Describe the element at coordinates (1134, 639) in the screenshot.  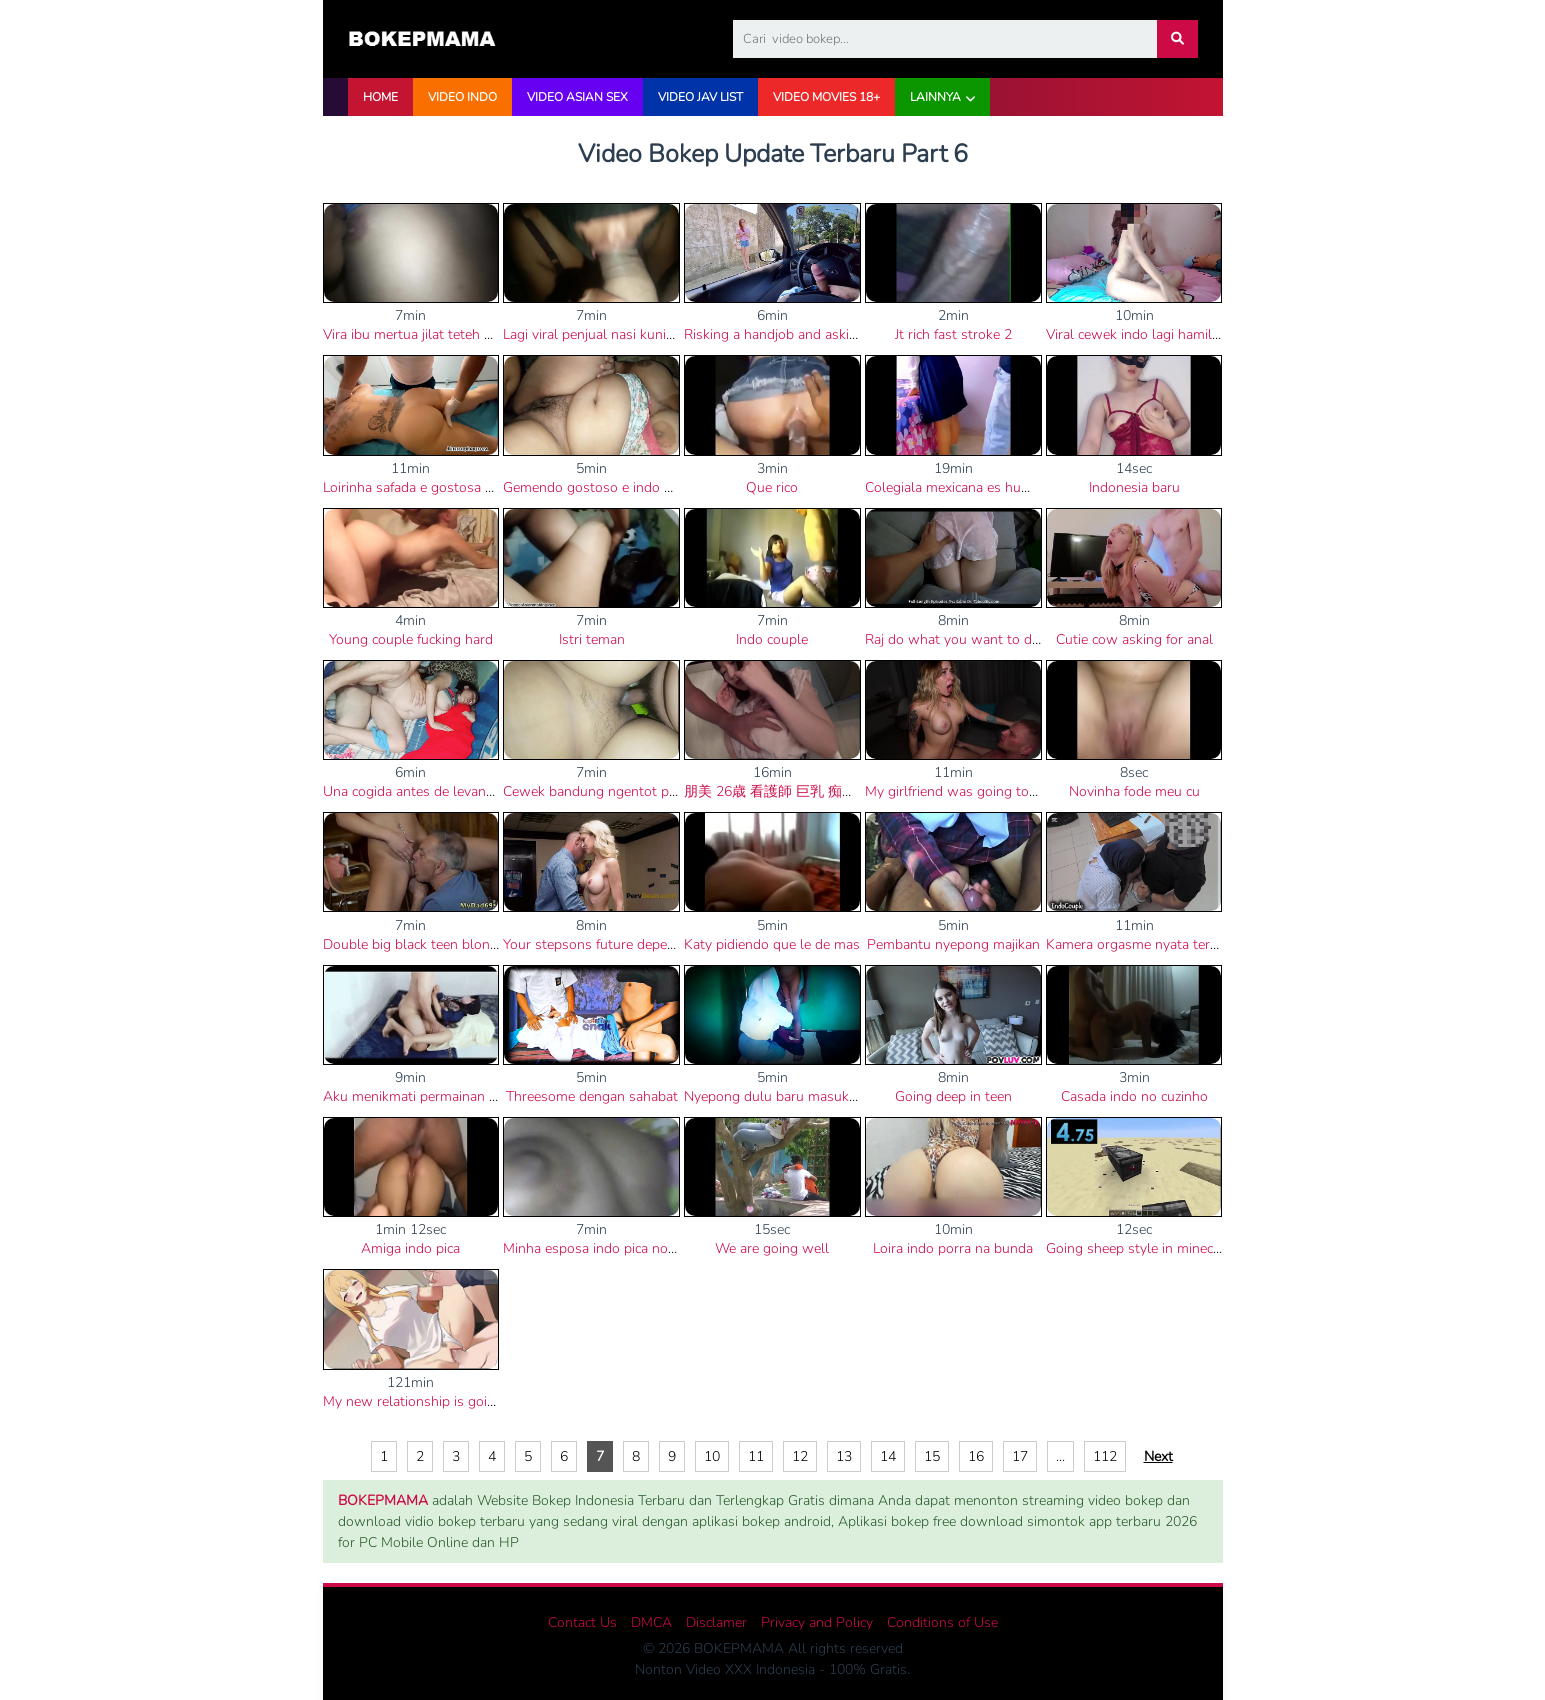
I see `Cutie cow asking for anal` at that location.